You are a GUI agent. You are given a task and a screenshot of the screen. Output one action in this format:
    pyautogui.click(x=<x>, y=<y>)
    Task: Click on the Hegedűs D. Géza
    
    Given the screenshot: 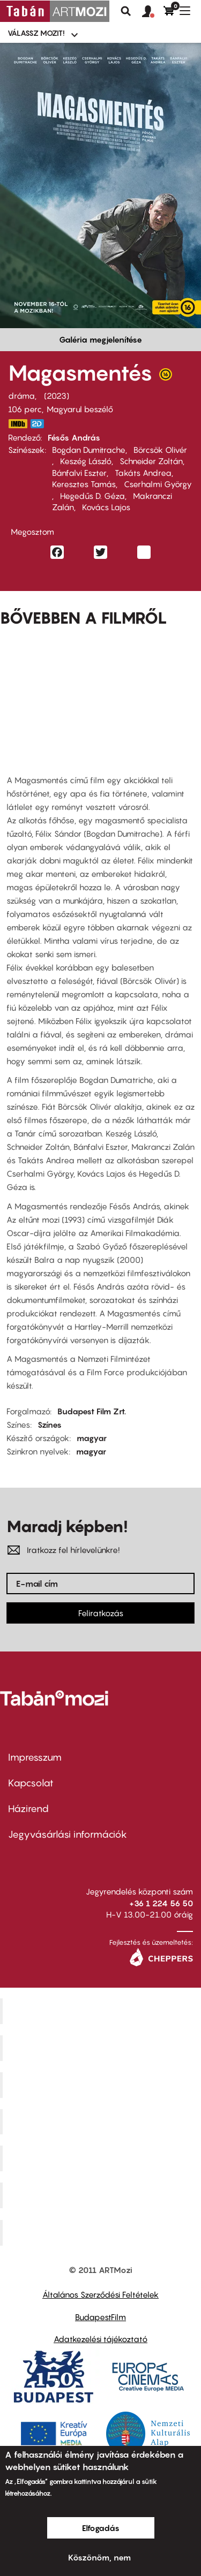 What is the action you would take?
    pyautogui.click(x=92, y=496)
    